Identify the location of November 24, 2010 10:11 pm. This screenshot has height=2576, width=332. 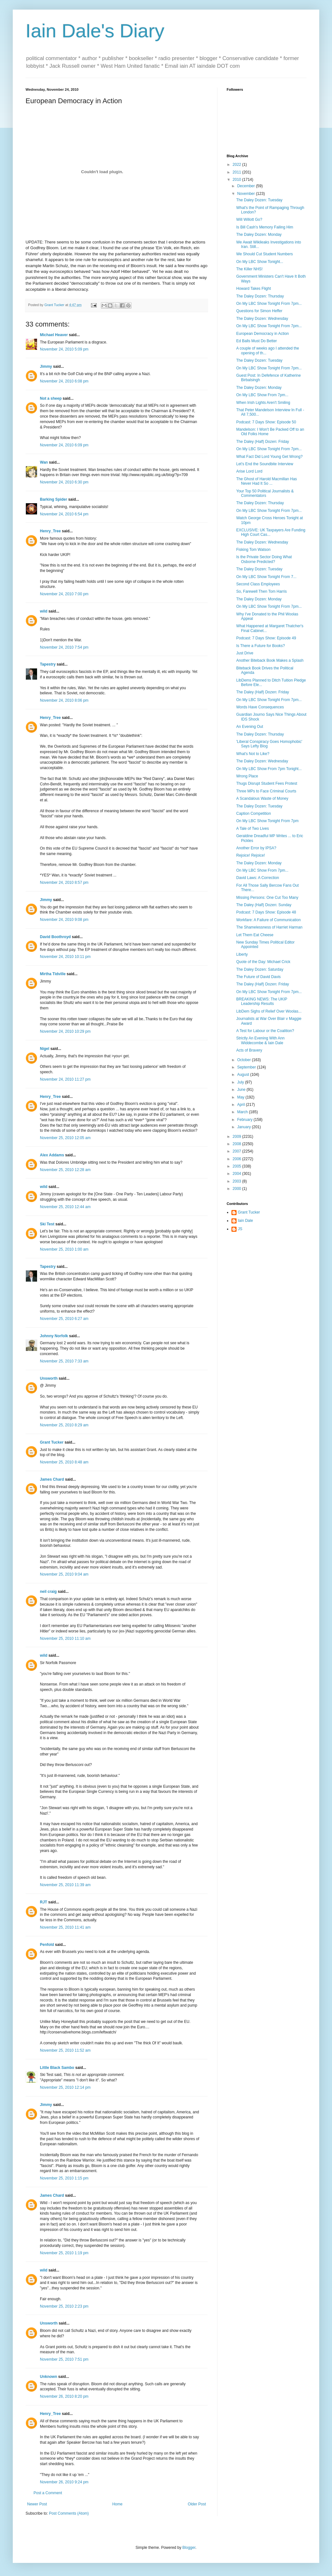
(65, 956).